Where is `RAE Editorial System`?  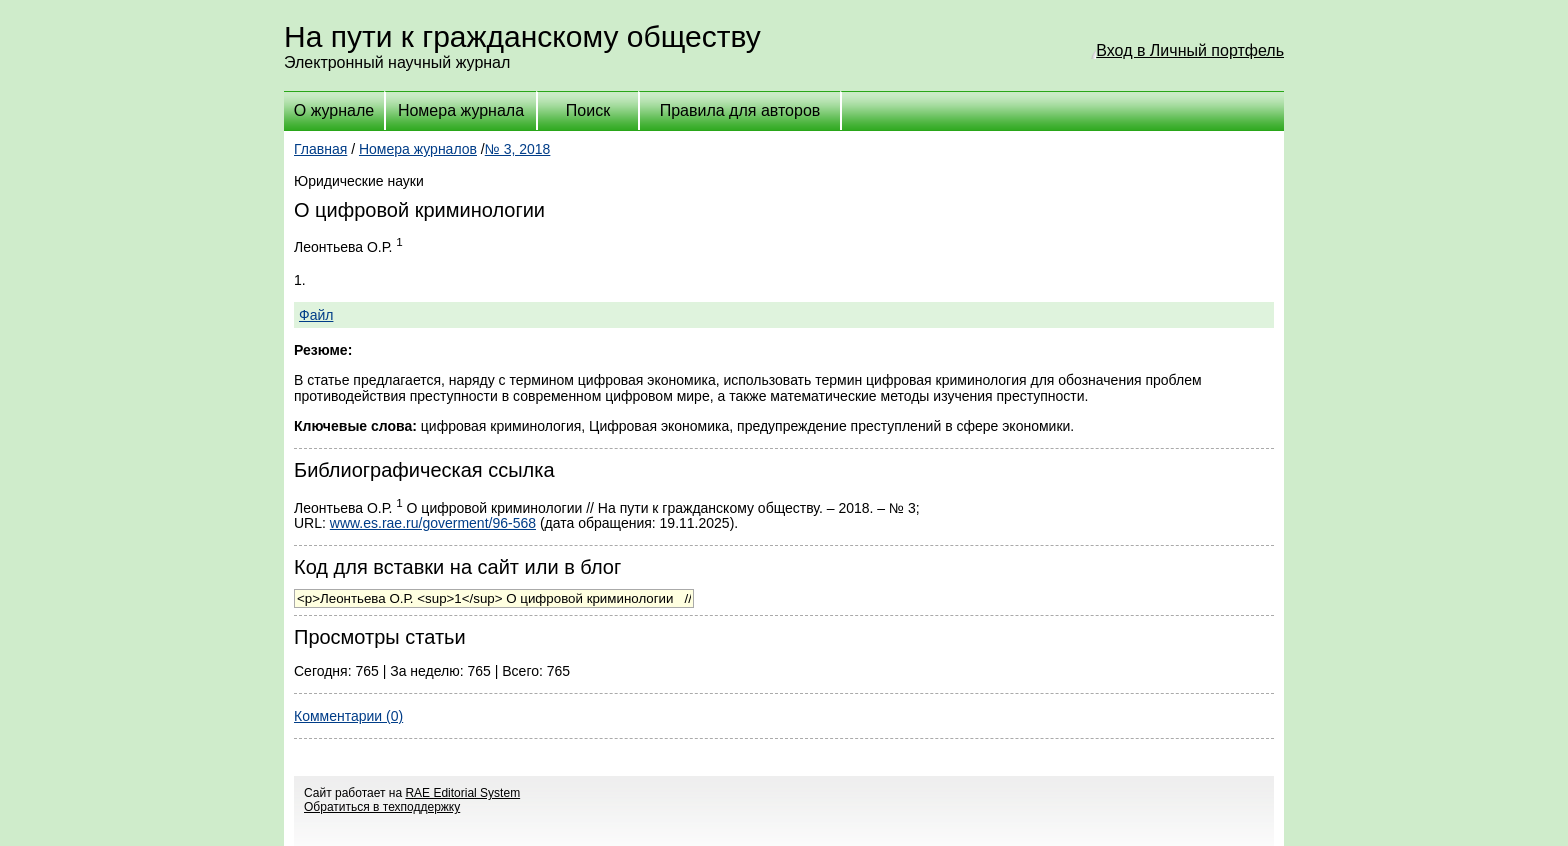
RAE Editorial System is located at coordinates (462, 793).